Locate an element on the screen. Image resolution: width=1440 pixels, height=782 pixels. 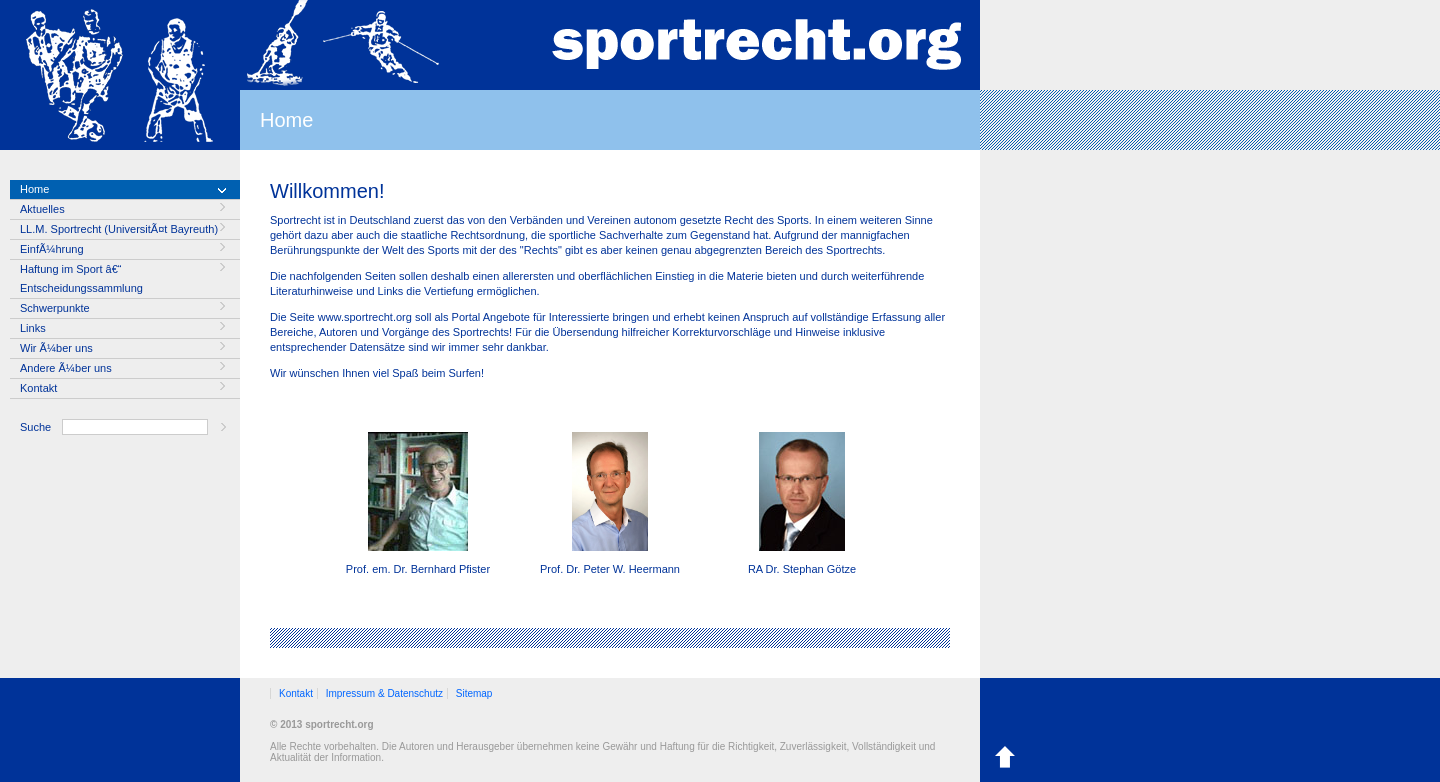
Schwerpunkte is located at coordinates (55, 308).